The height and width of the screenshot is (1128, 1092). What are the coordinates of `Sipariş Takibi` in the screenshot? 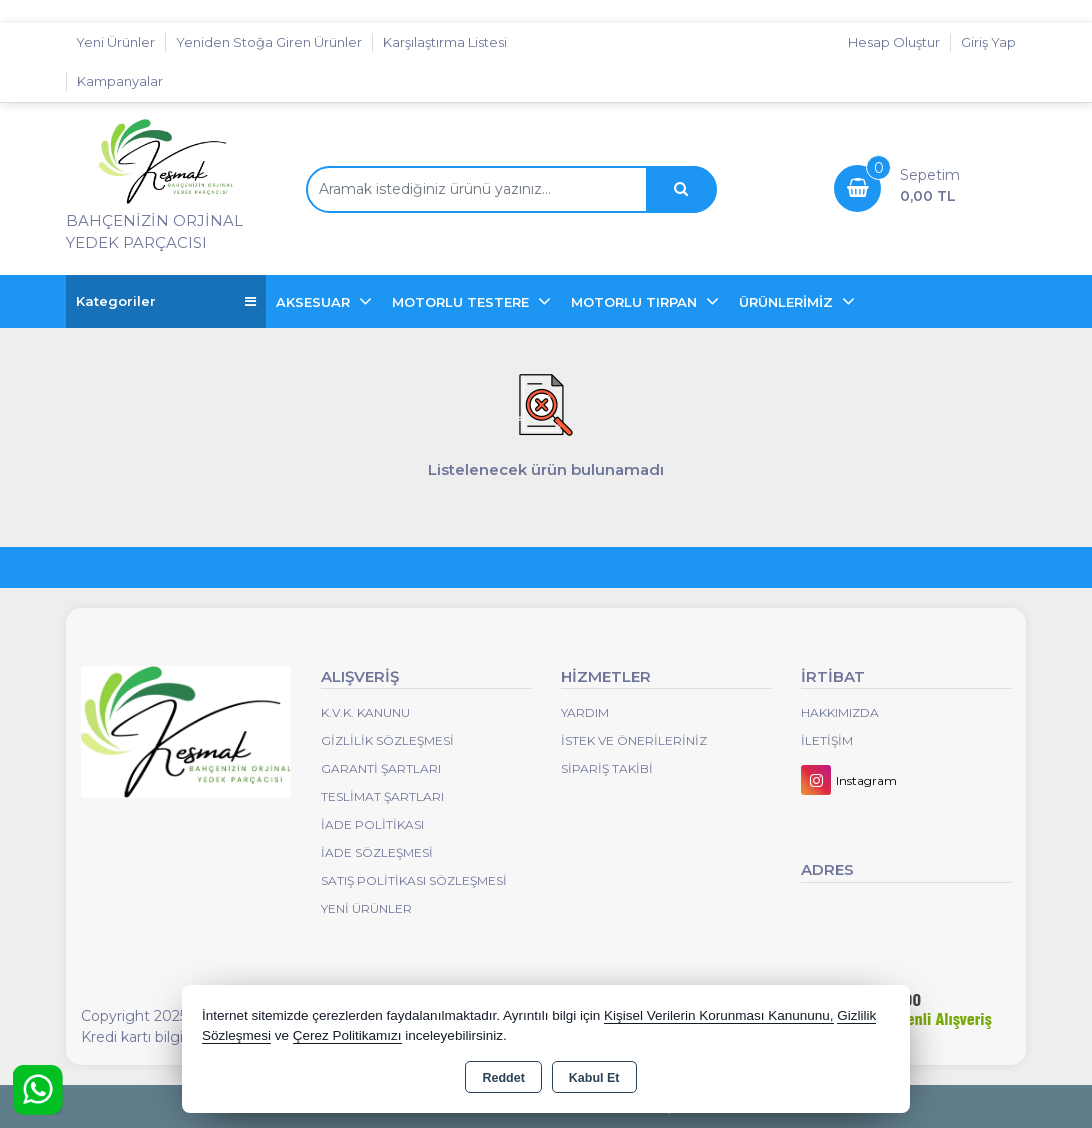 It's located at (607, 768).